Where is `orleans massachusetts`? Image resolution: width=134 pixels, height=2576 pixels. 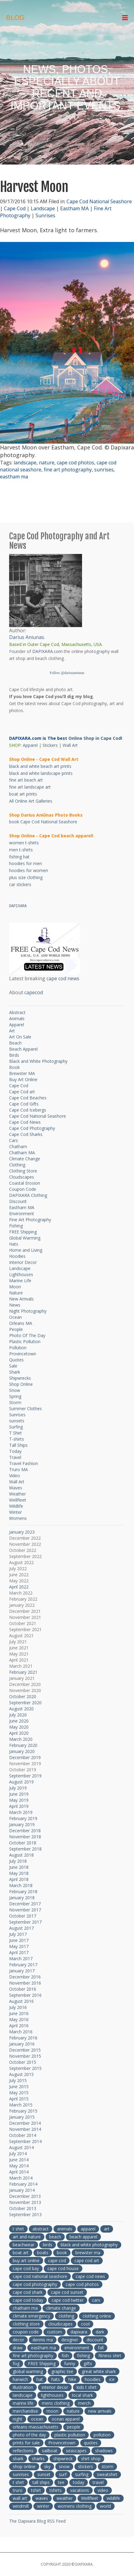 orleans massachusetts is located at coordinates (35, 2427).